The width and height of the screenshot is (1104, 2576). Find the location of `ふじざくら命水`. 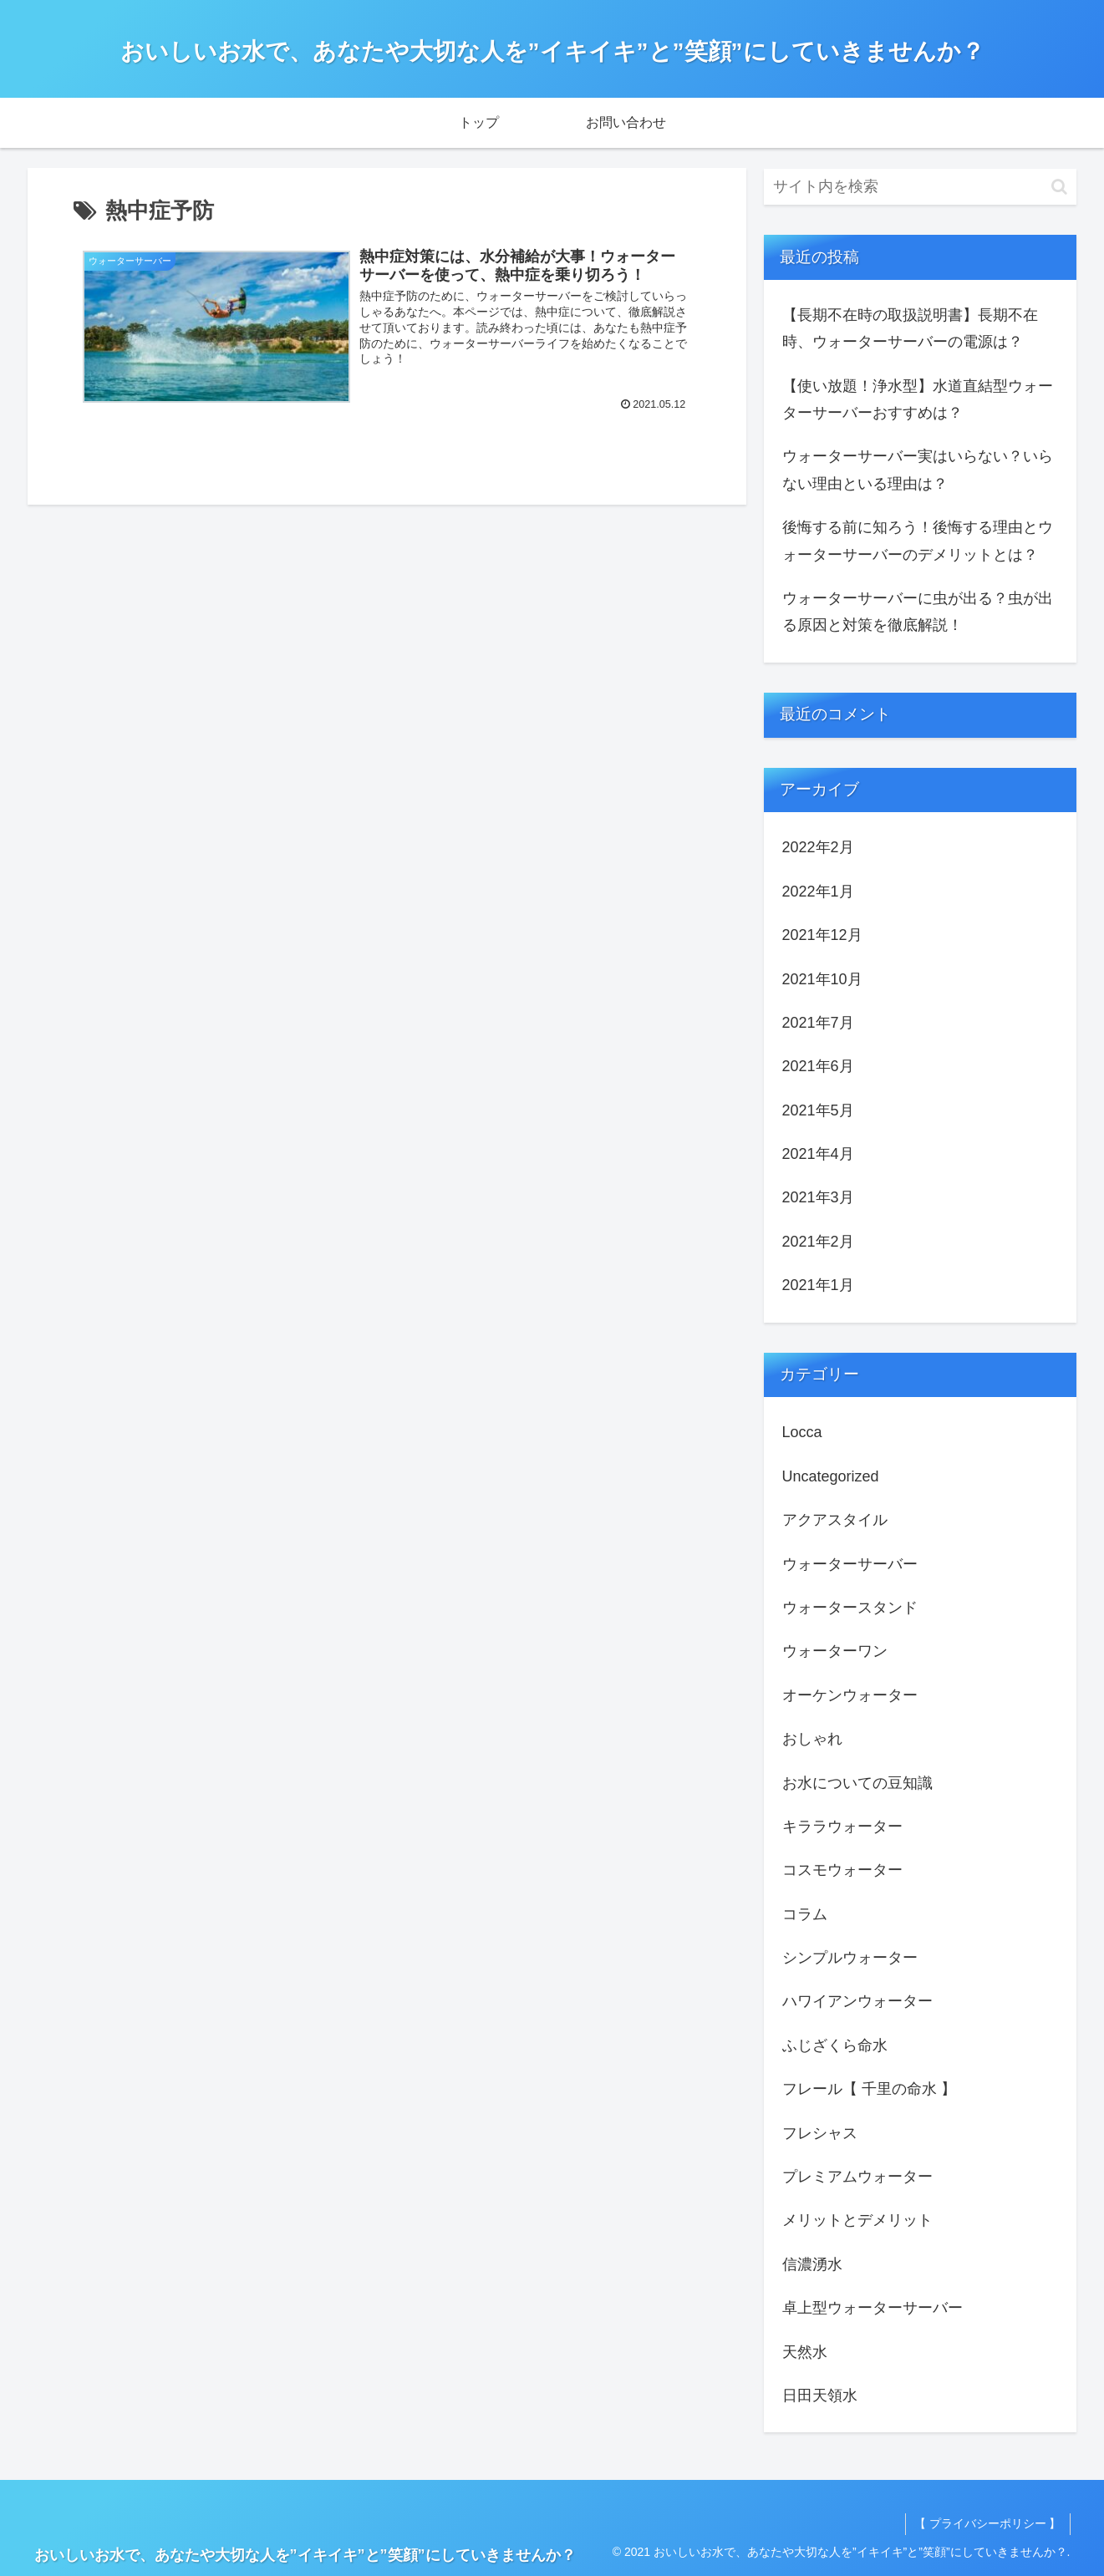

ふじざくら命水 is located at coordinates (835, 2045).